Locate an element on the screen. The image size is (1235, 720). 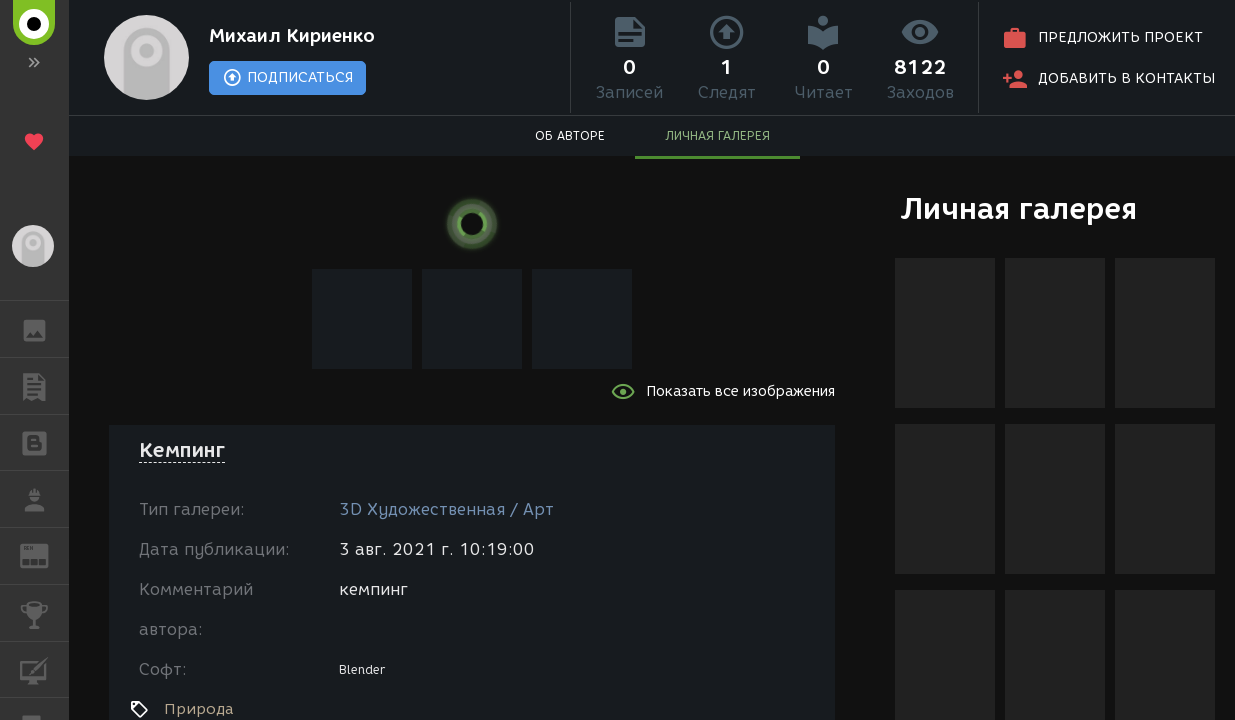
ЖУРНАЛ is located at coordinates (44, 554).